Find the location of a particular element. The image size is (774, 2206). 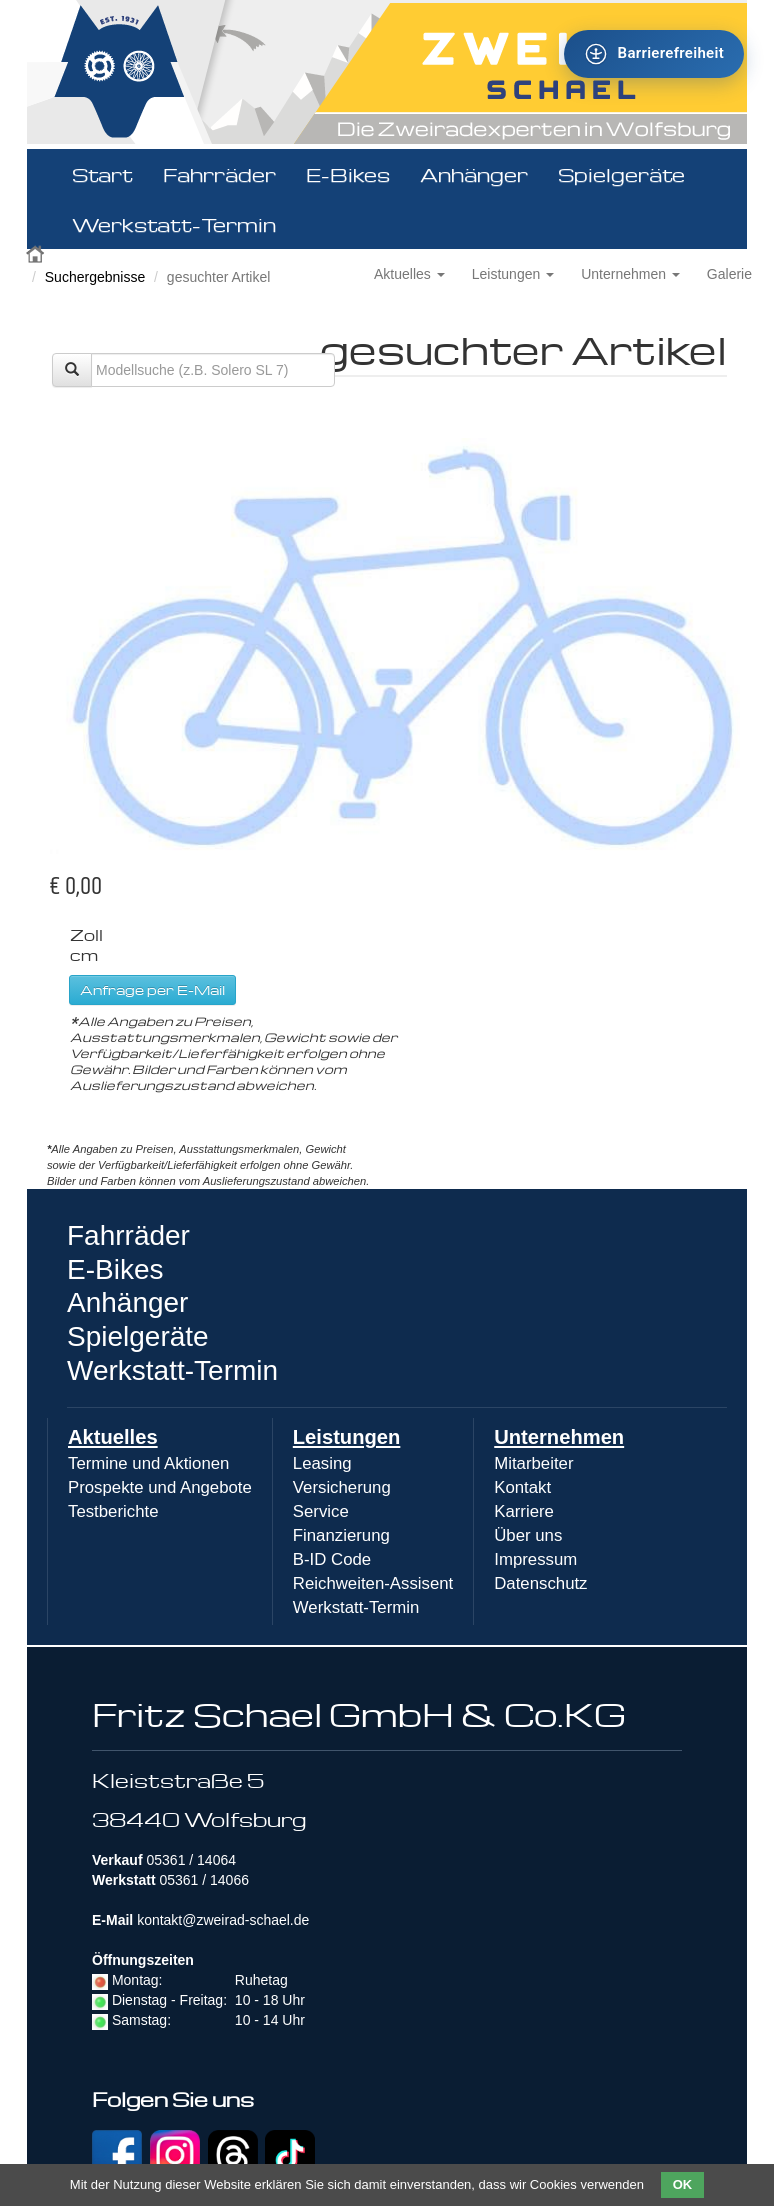

Unternehmen [menuitem] is located at coordinates (559, 1437).